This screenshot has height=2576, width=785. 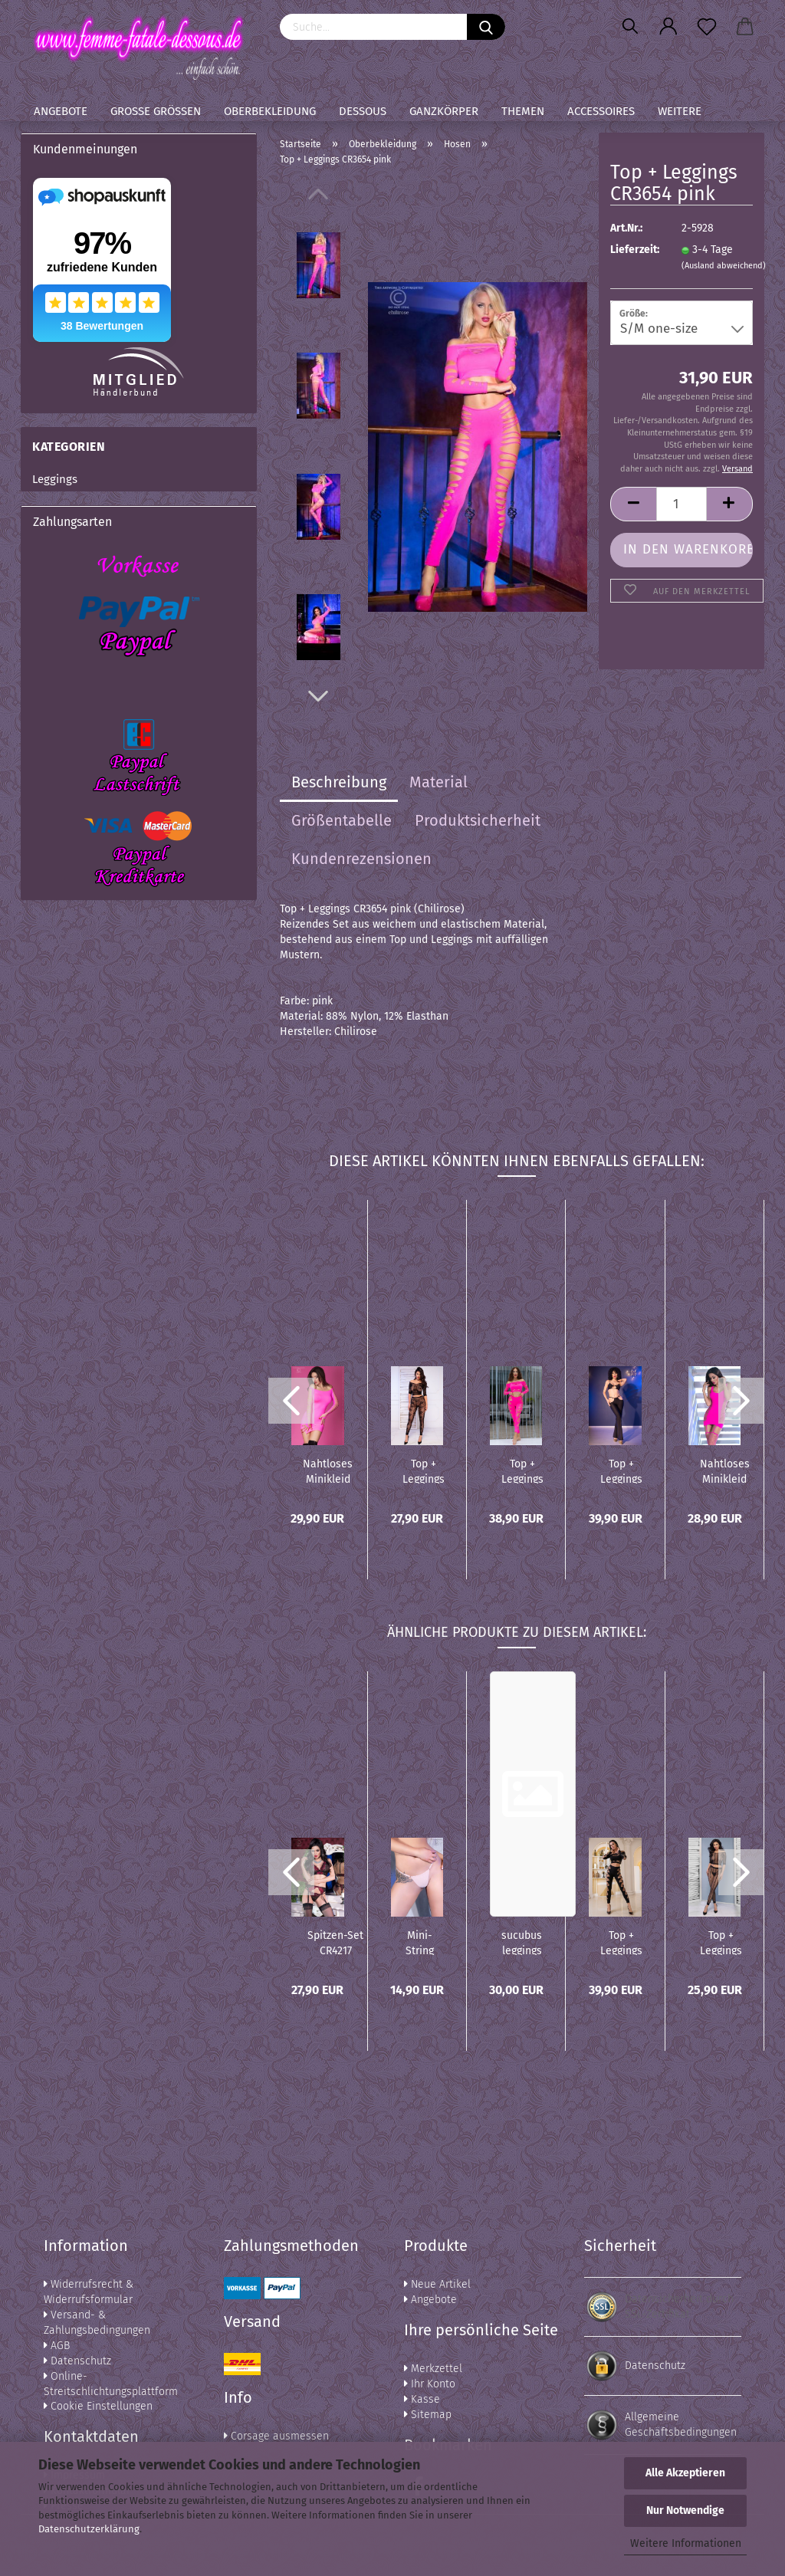 What do you see at coordinates (276, 2436) in the screenshot?
I see `Corsage ausmessen` at bounding box center [276, 2436].